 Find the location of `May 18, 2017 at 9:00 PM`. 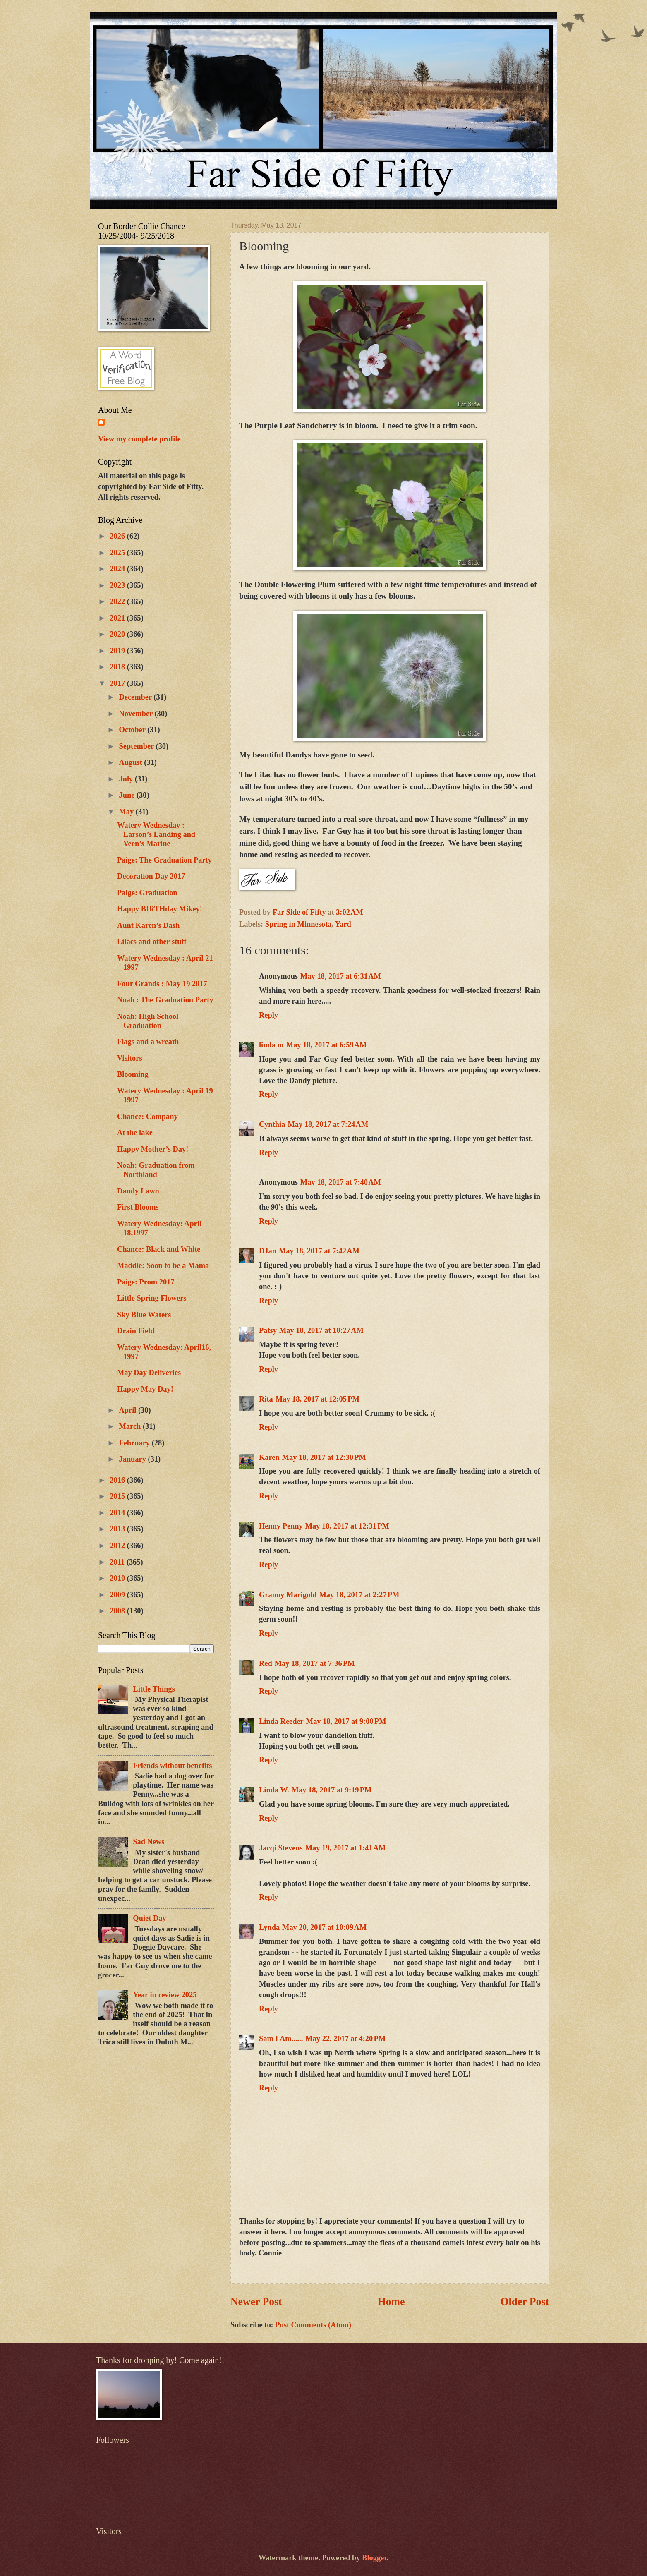

May 18, 2017 at 9:00 PM is located at coordinates (346, 1721).